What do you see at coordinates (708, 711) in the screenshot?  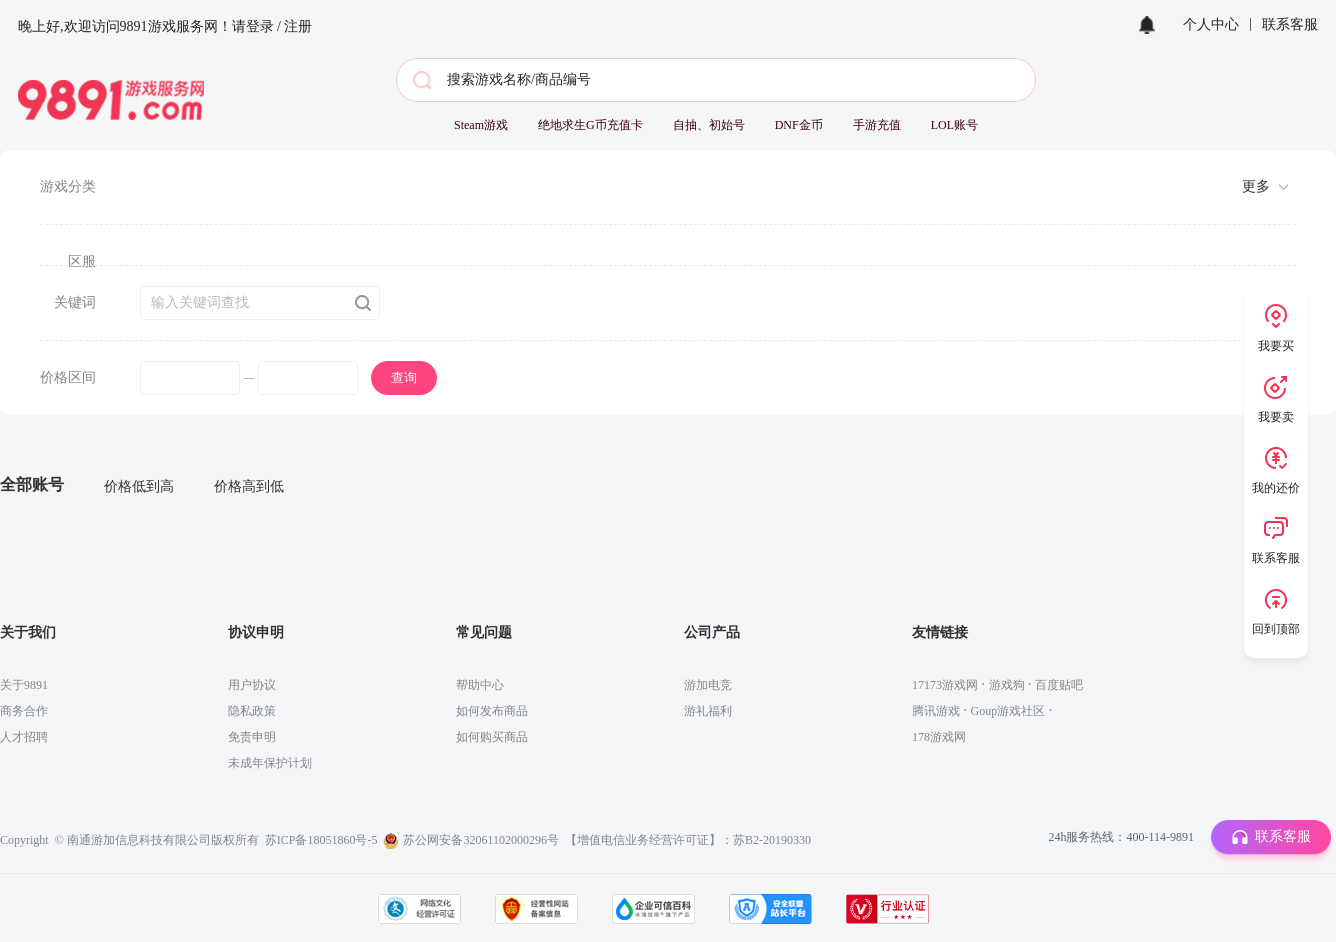 I see `游礼福利` at bounding box center [708, 711].